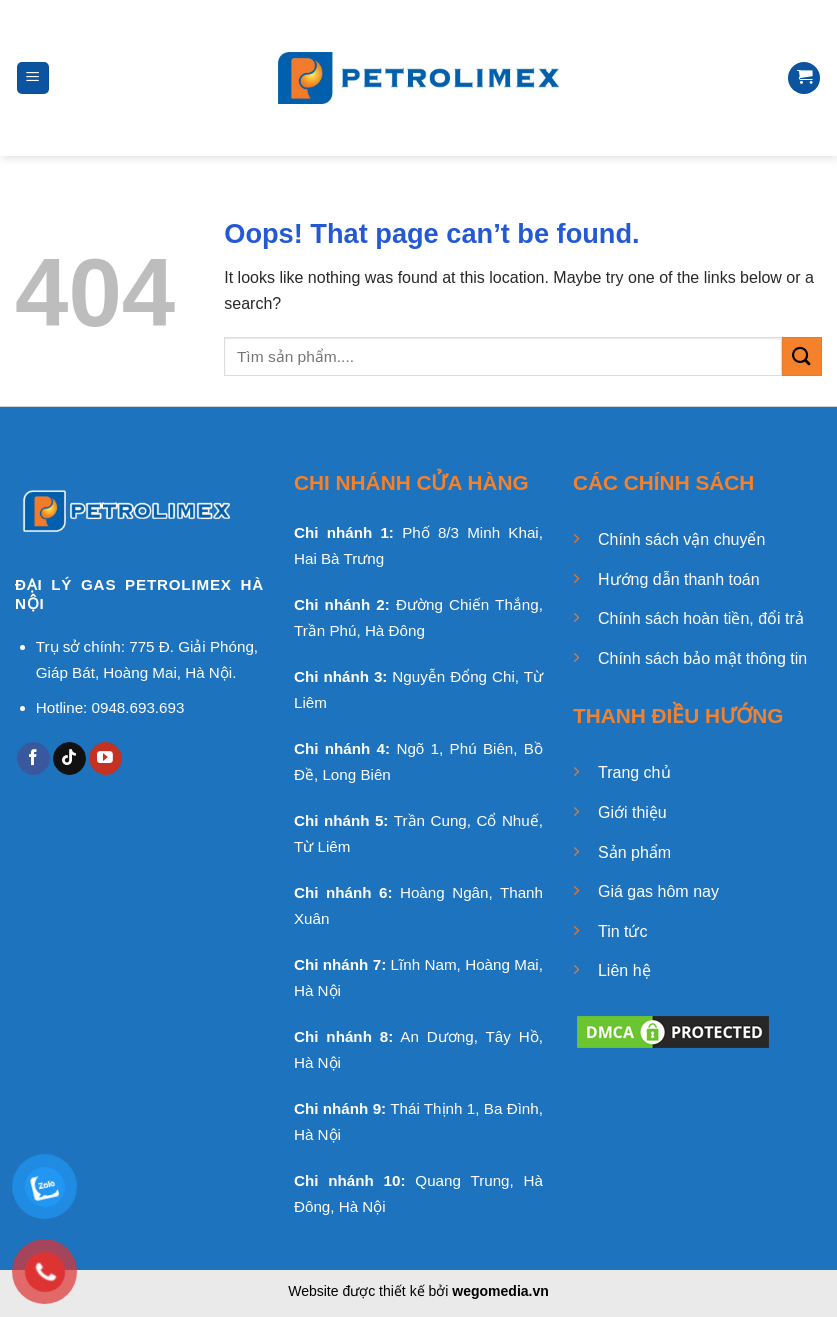 Image resolution: width=837 pixels, height=1317 pixels. Describe the element at coordinates (33, 78) in the screenshot. I see `[Menu]` at that location.